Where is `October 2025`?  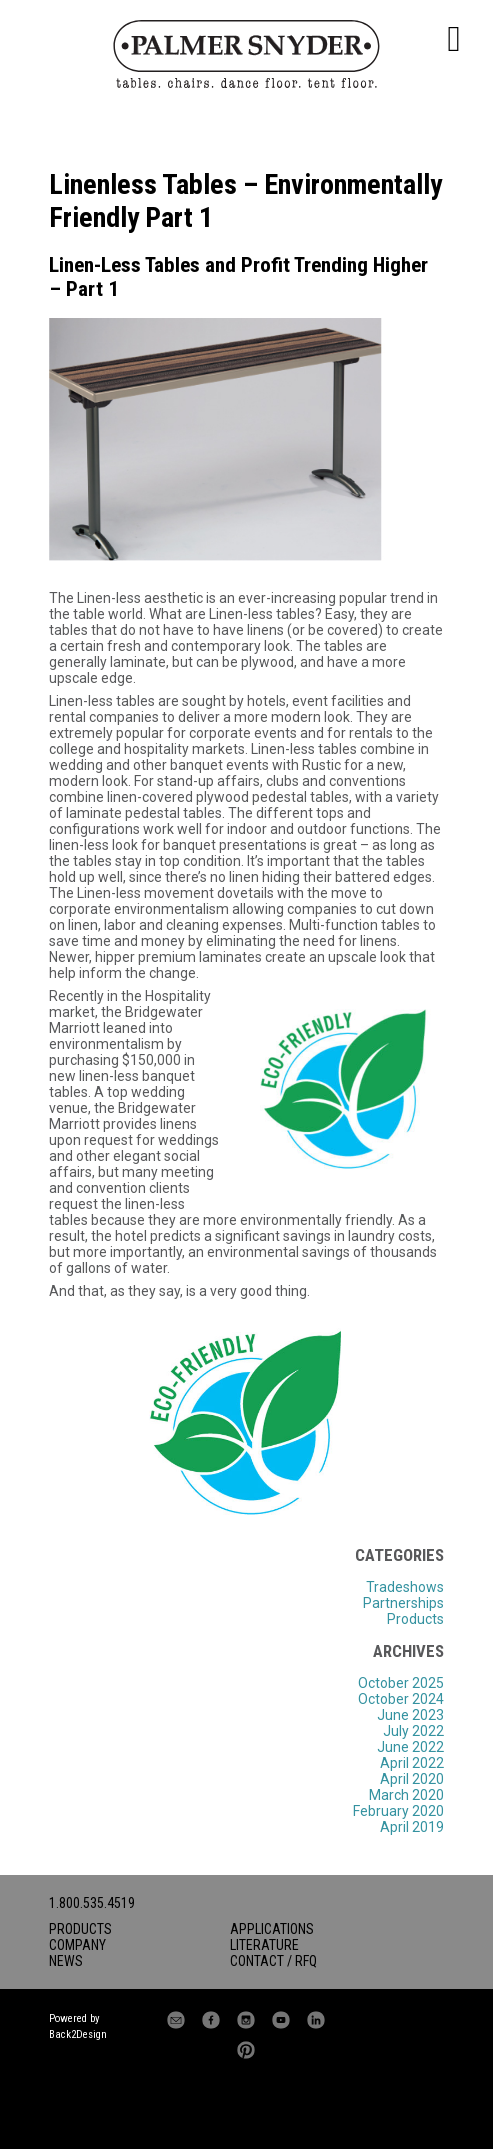 October 2025 is located at coordinates (401, 1683).